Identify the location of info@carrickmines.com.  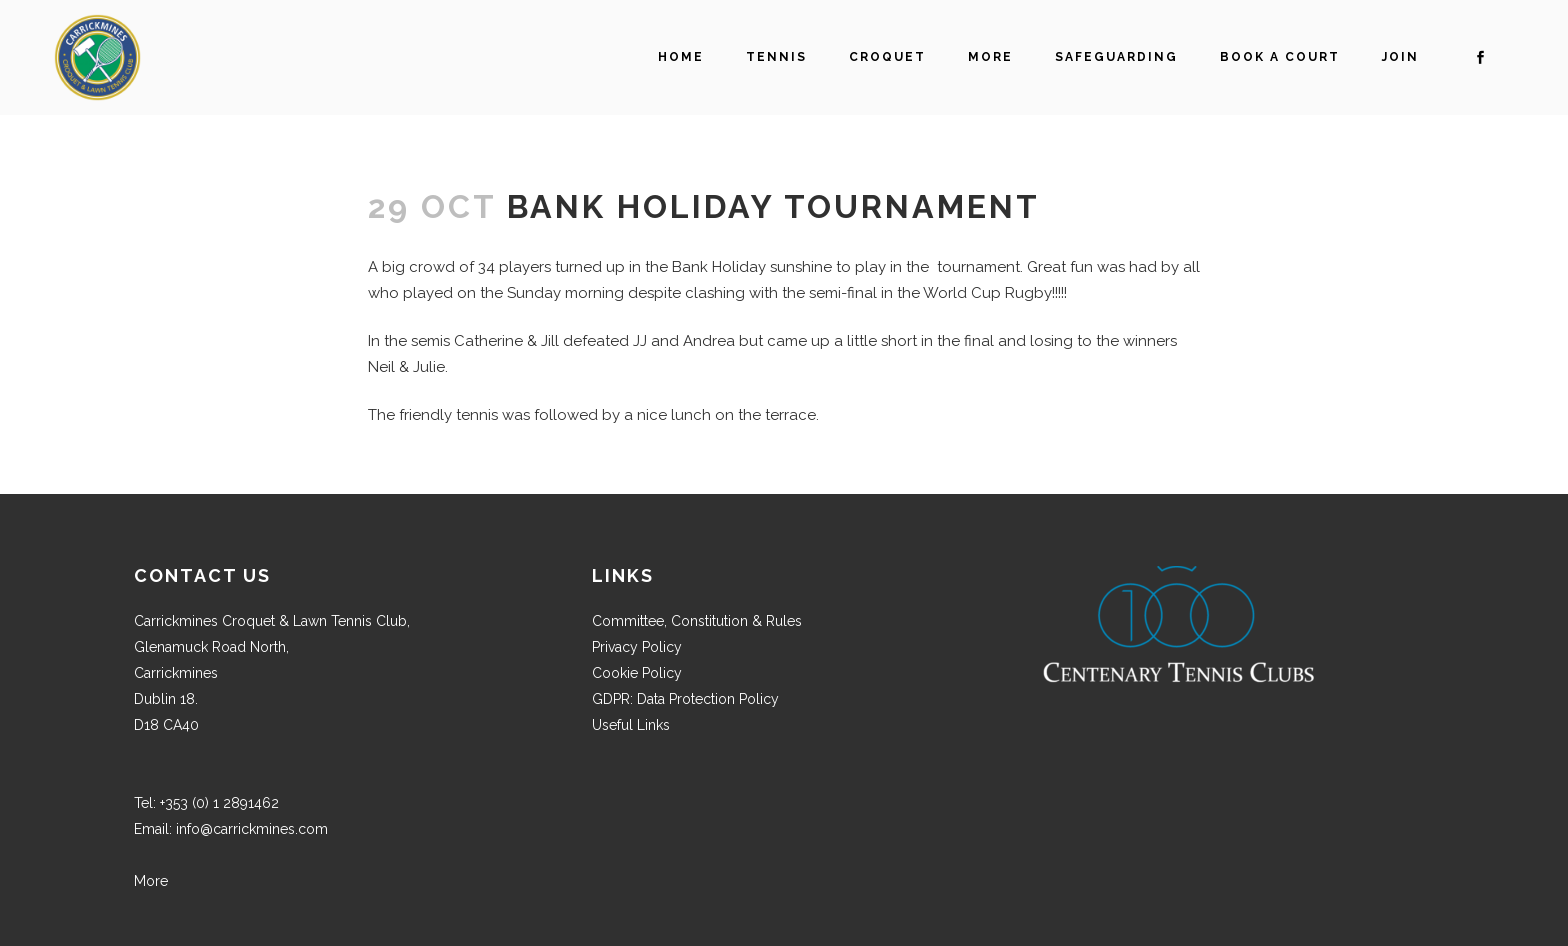
(252, 829).